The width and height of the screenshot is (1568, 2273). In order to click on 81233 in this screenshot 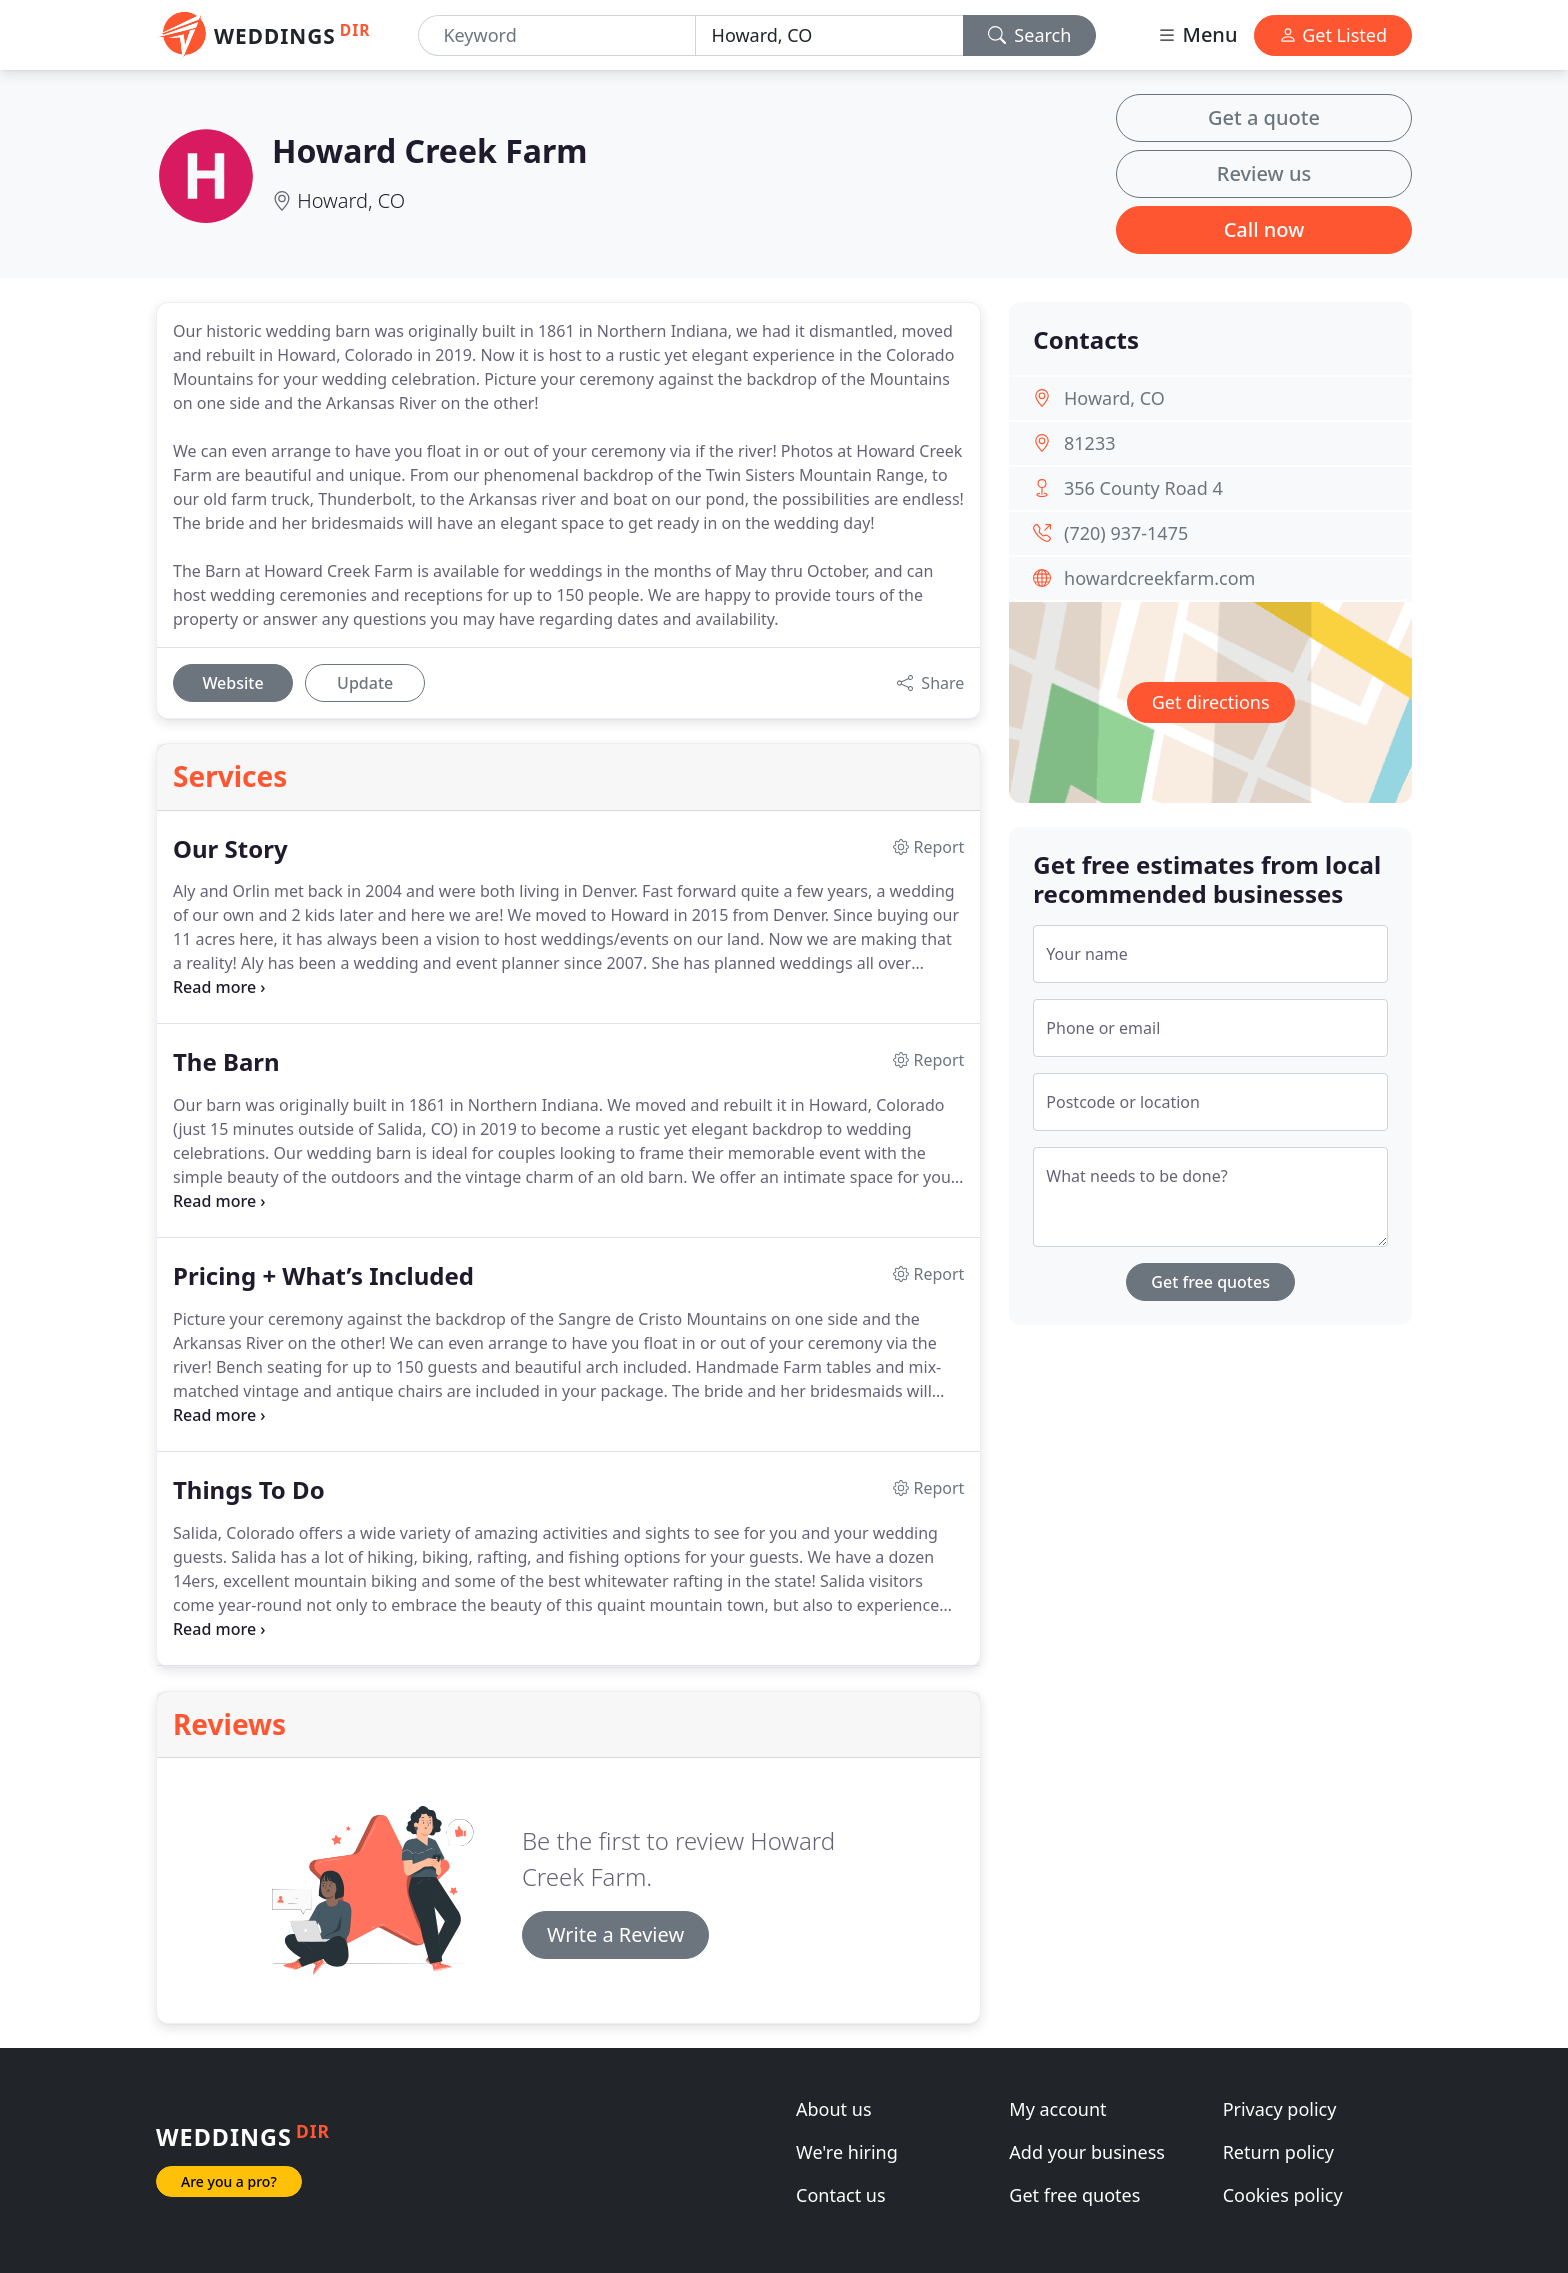, I will do `click(1089, 443)`.